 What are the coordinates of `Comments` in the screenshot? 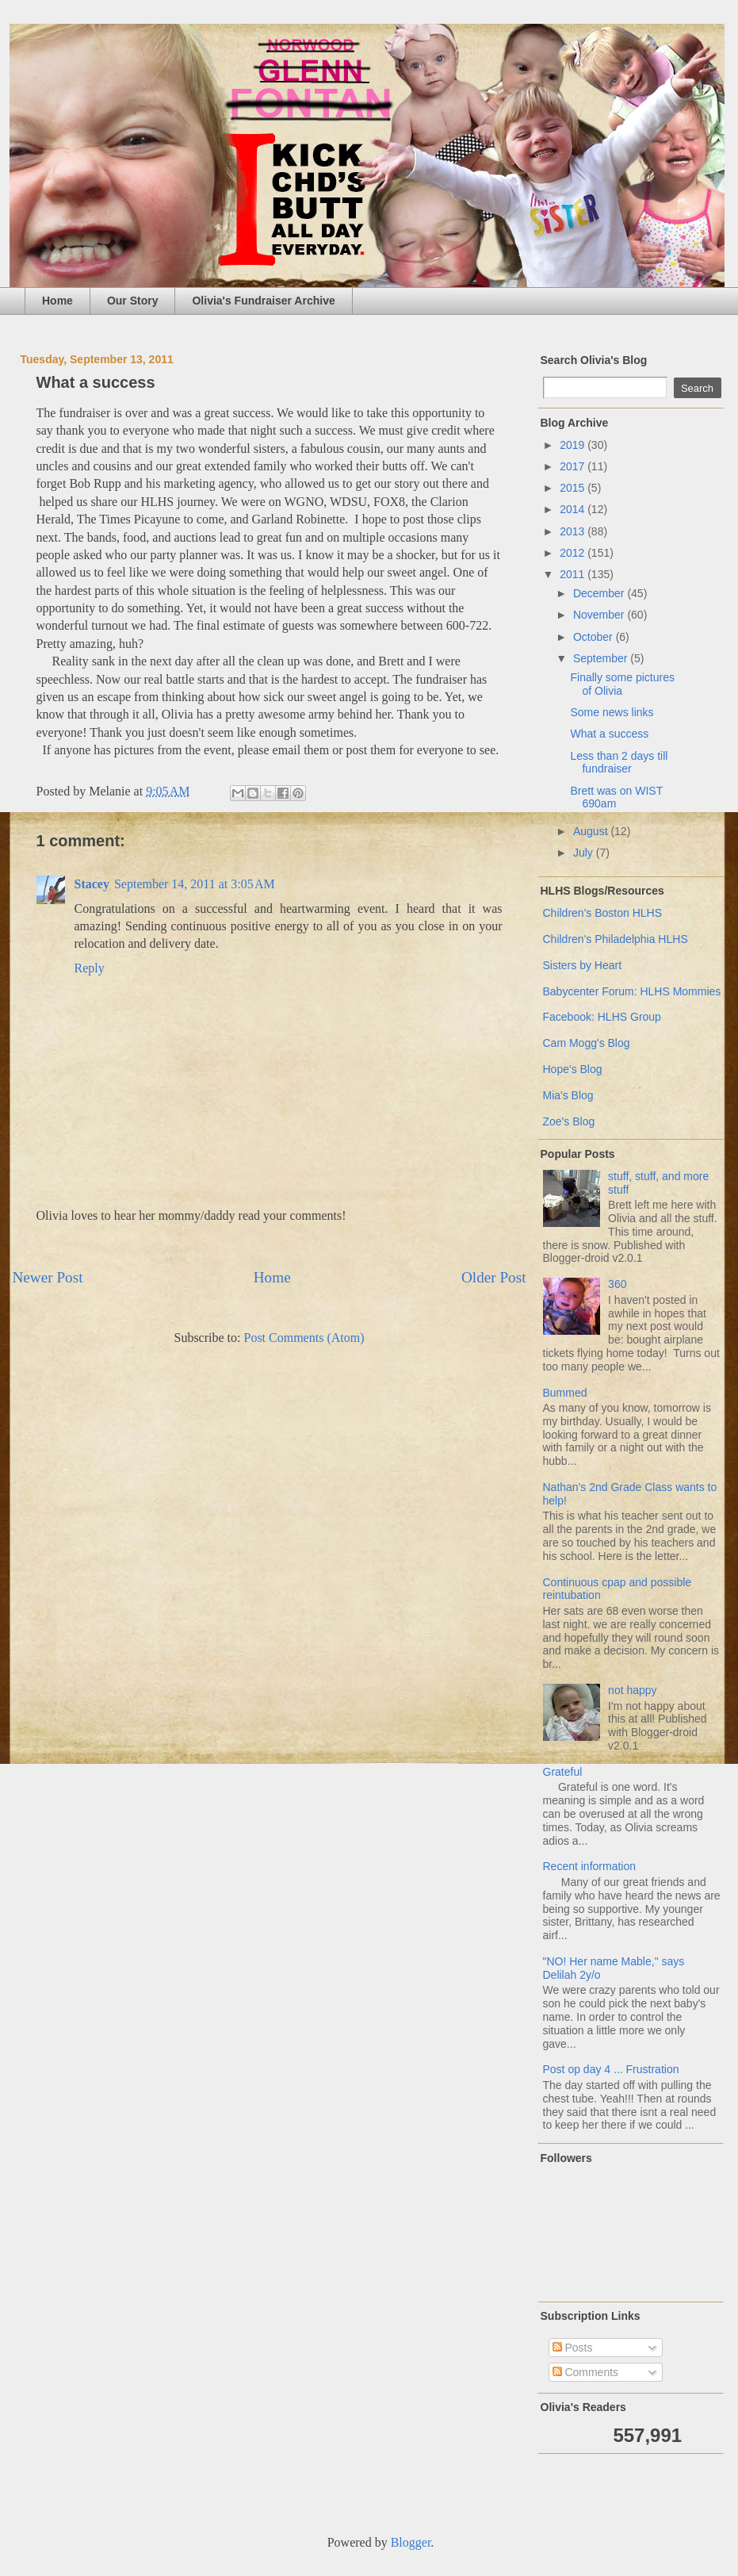 It's located at (586, 2372).